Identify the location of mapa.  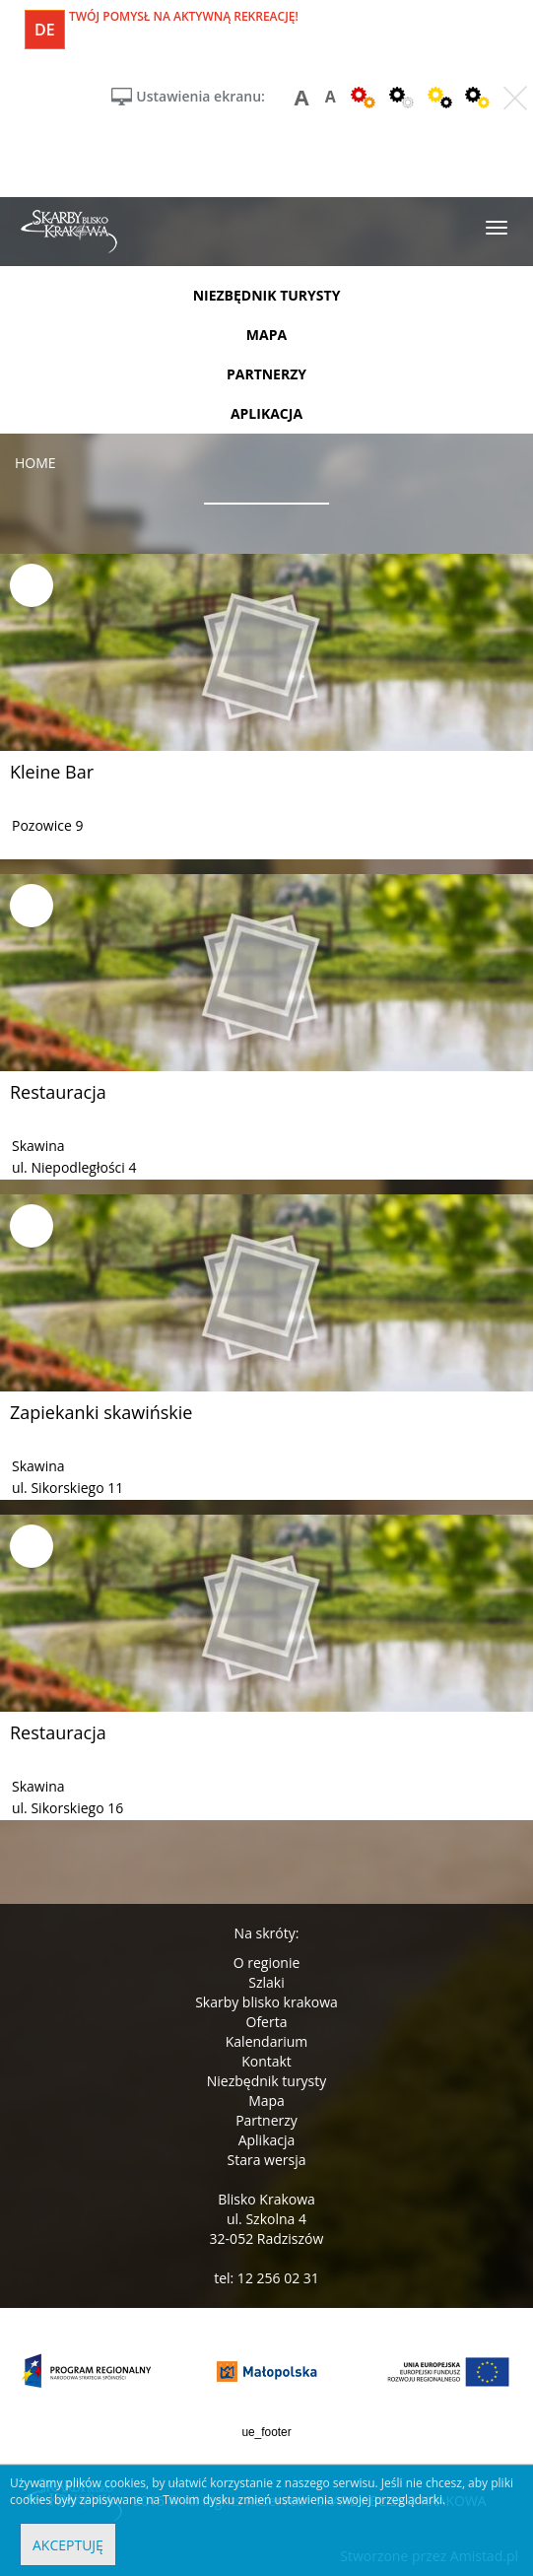
(266, 334).